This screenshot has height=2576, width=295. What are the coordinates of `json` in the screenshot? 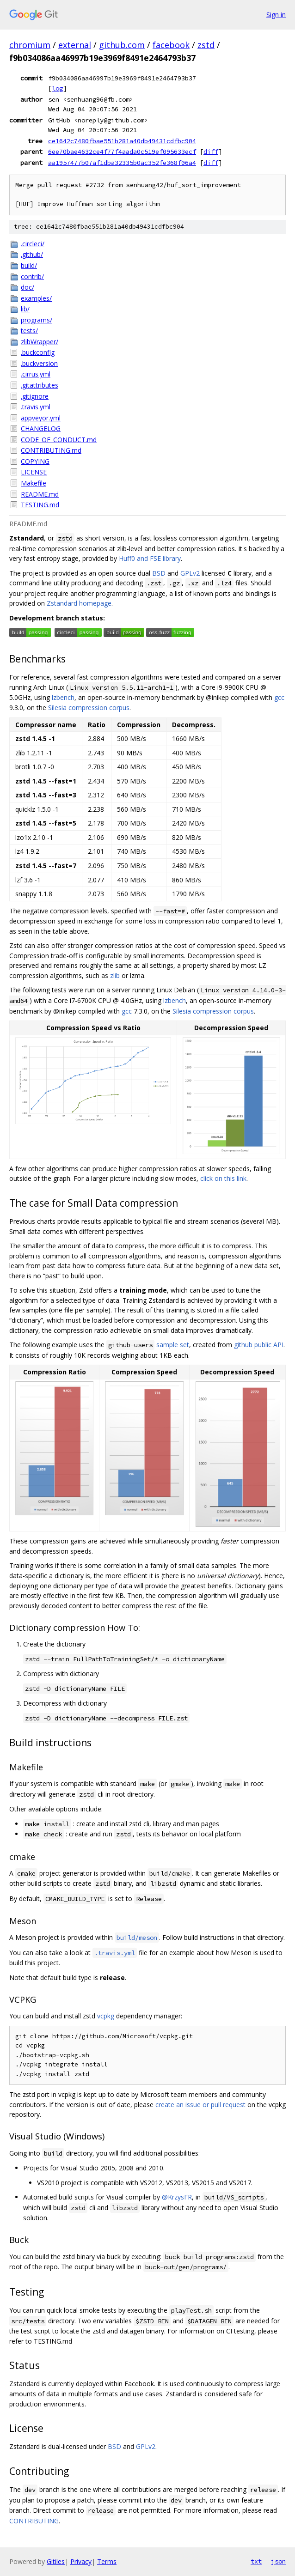 It's located at (278, 2561).